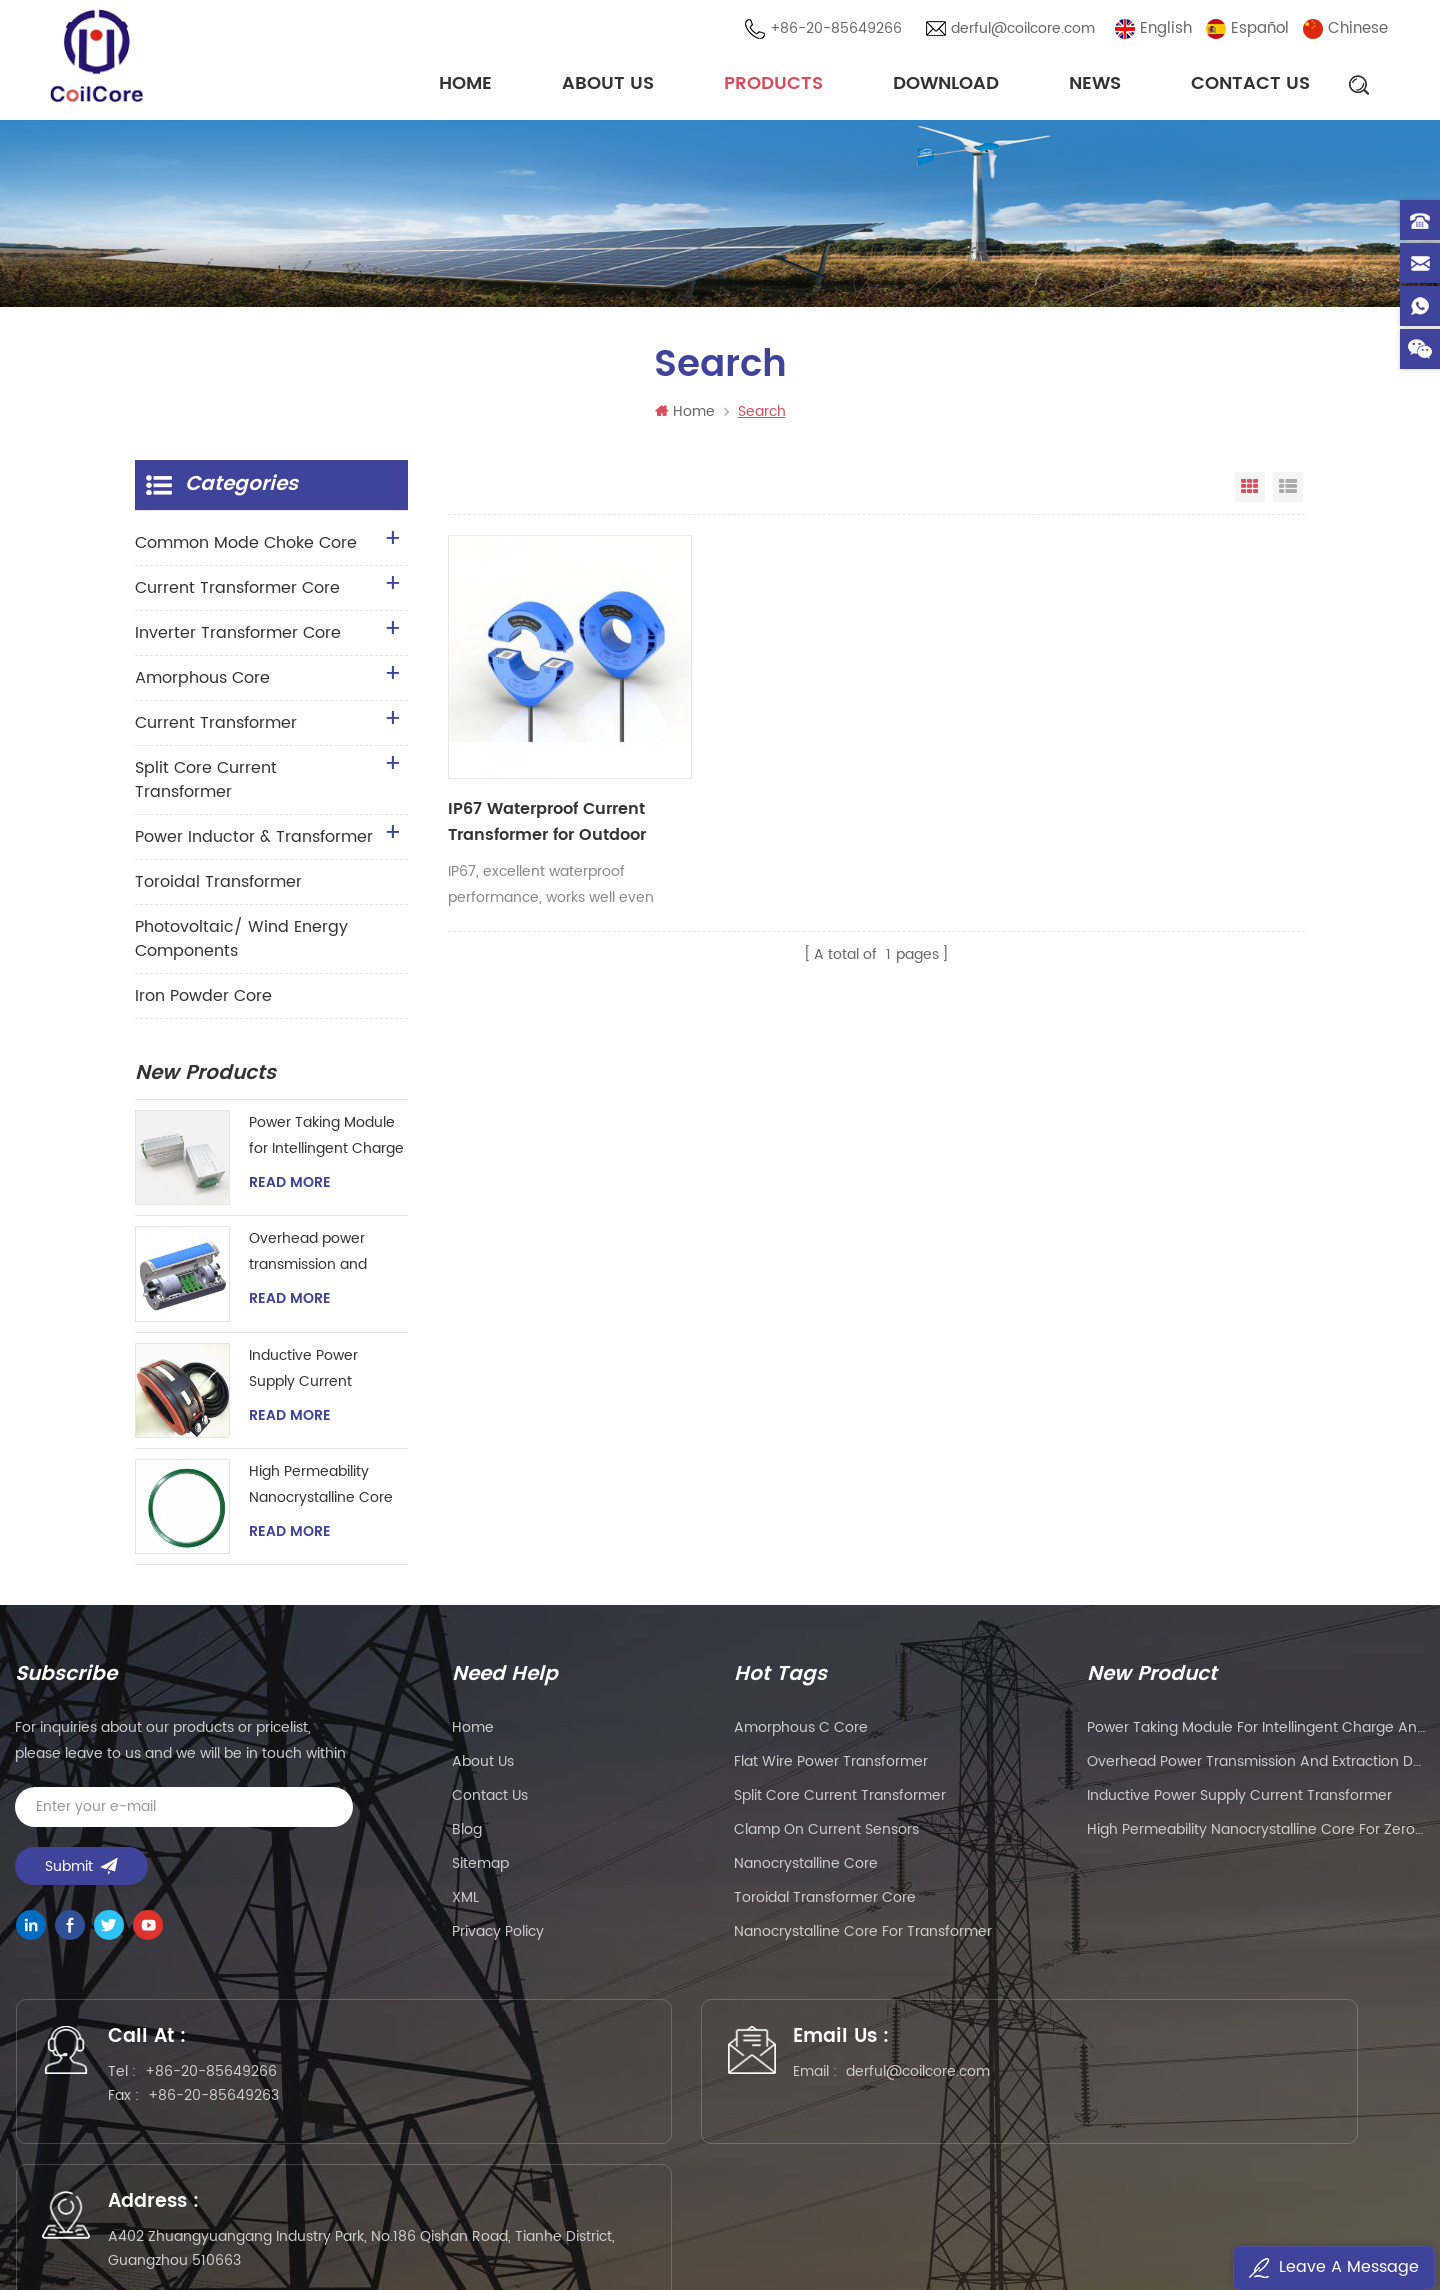 The height and width of the screenshot is (2290, 1440). I want to click on Contact Us, so click(1250, 84).